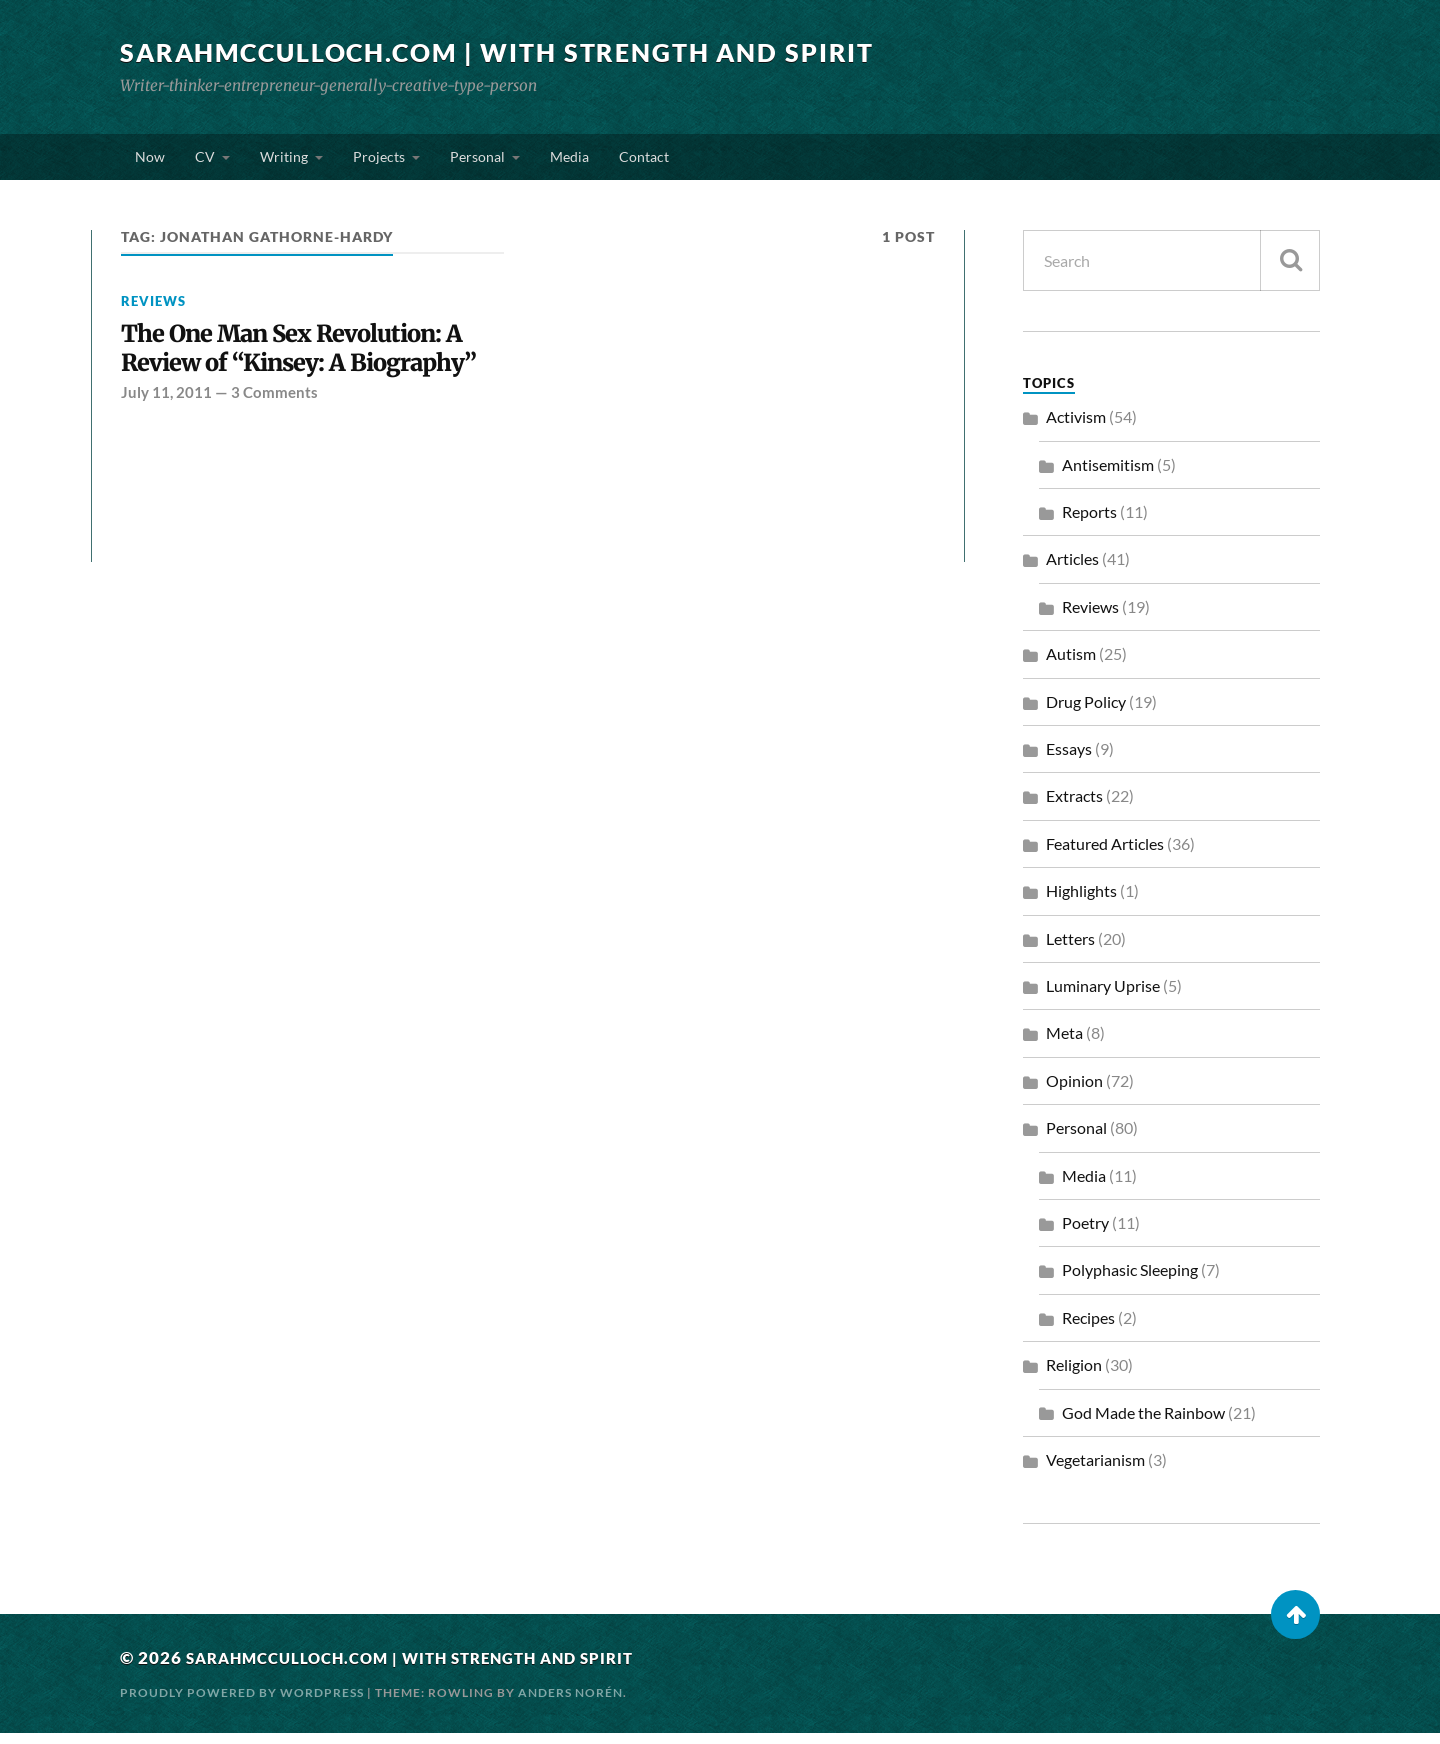 The height and width of the screenshot is (1744, 1440). Describe the element at coordinates (1089, 522) in the screenshot. I see `Reports` at that location.